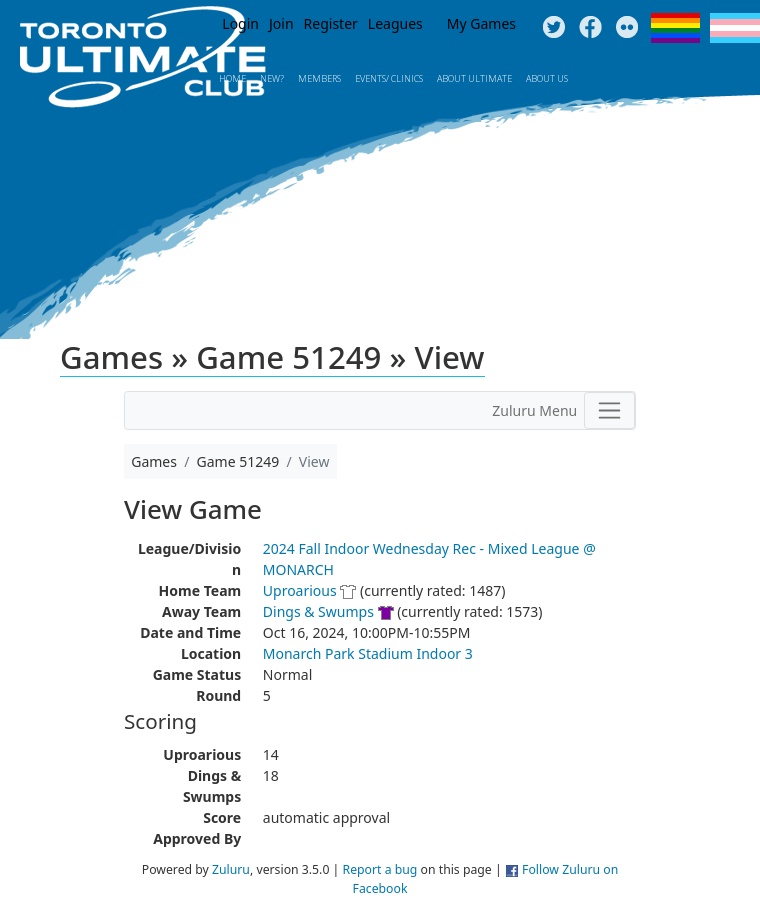  Describe the element at coordinates (231, 869) in the screenshot. I see `Zuluru` at that location.